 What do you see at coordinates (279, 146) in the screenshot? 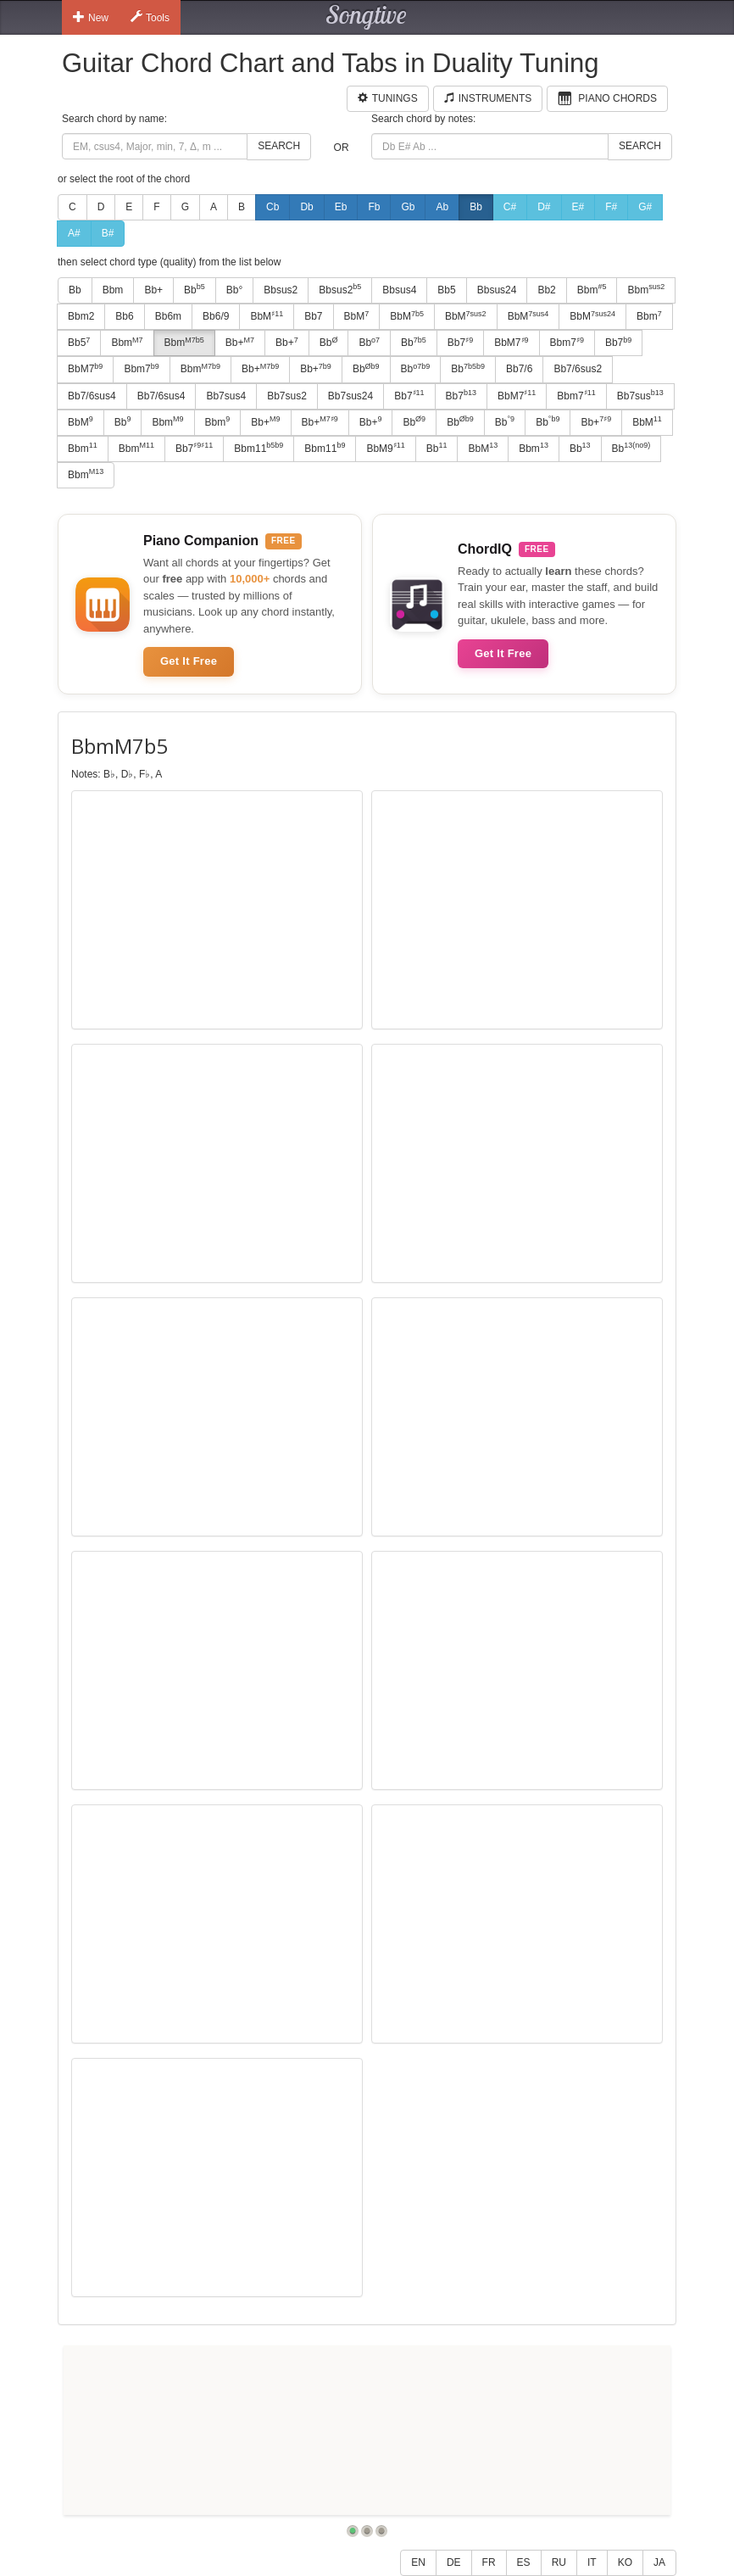
I see `Search` at bounding box center [279, 146].